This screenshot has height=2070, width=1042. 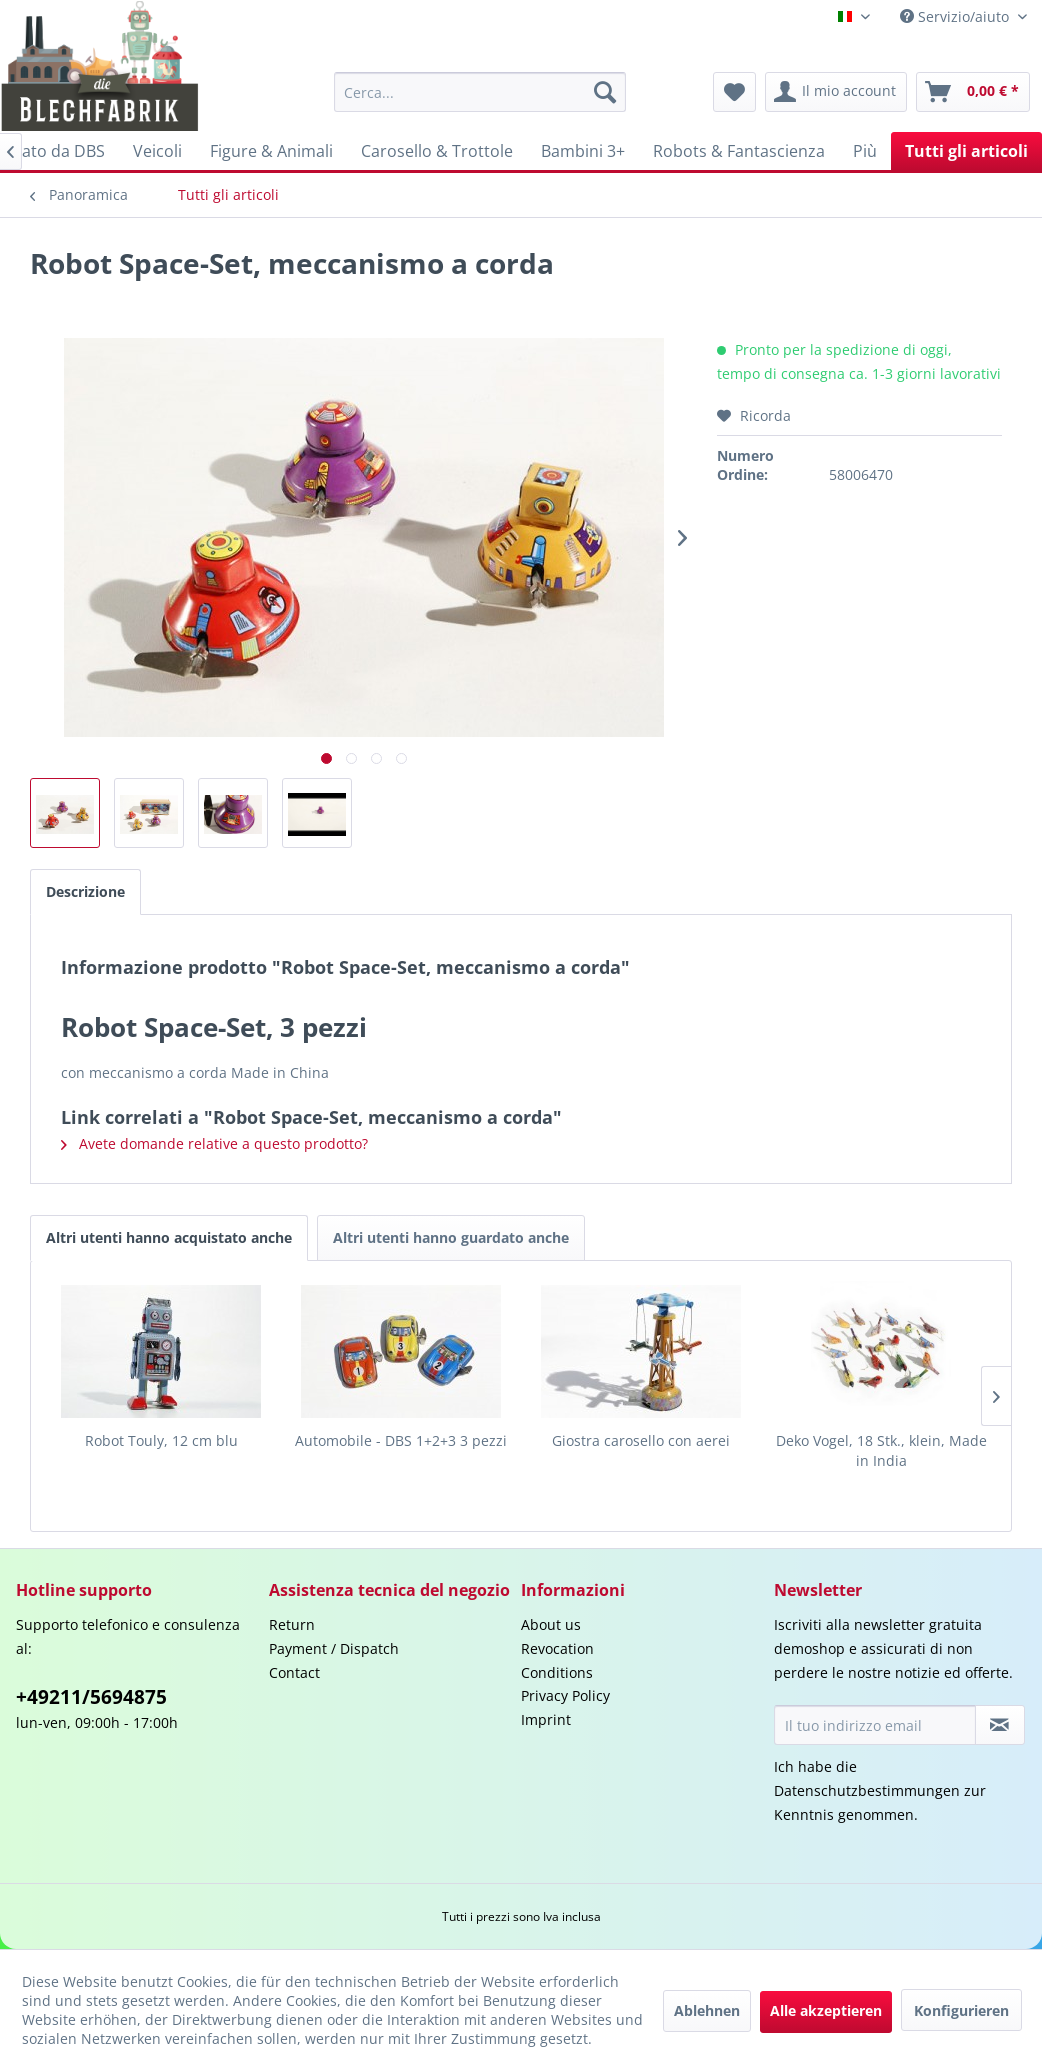 What do you see at coordinates (836, 92) in the screenshot?
I see `[Il mio account]` at bounding box center [836, 92].